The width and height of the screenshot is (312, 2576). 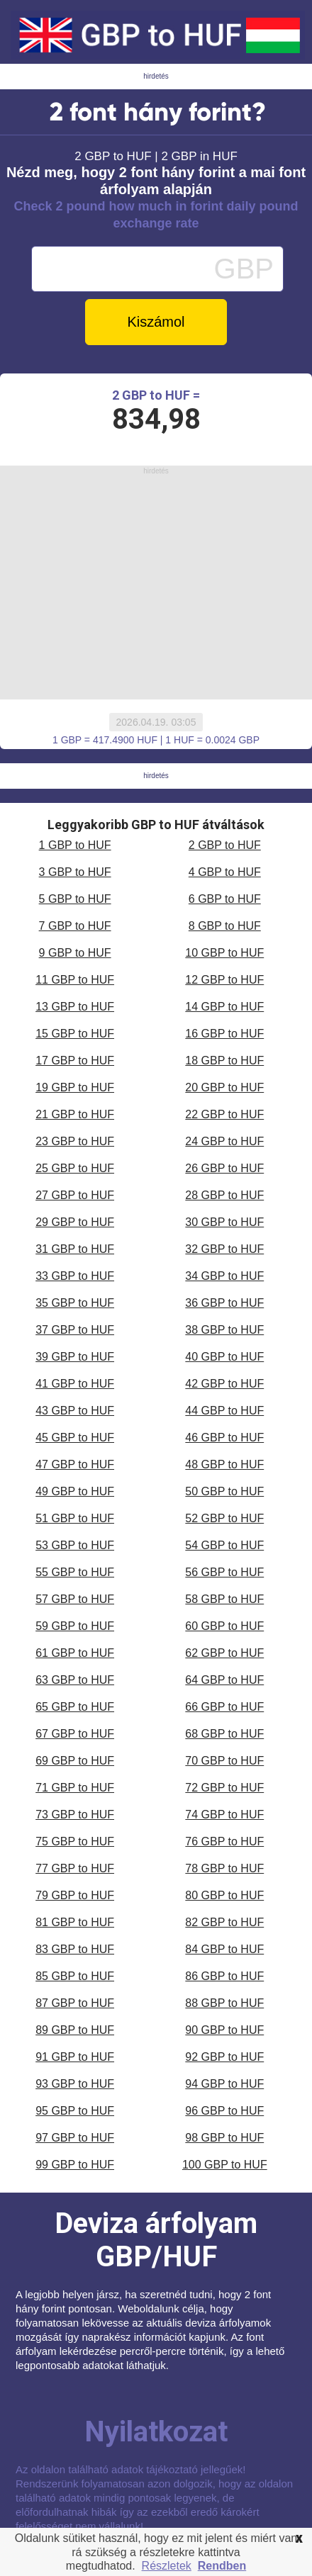 I want to click on Részletek, so click(x=166, y=2566).